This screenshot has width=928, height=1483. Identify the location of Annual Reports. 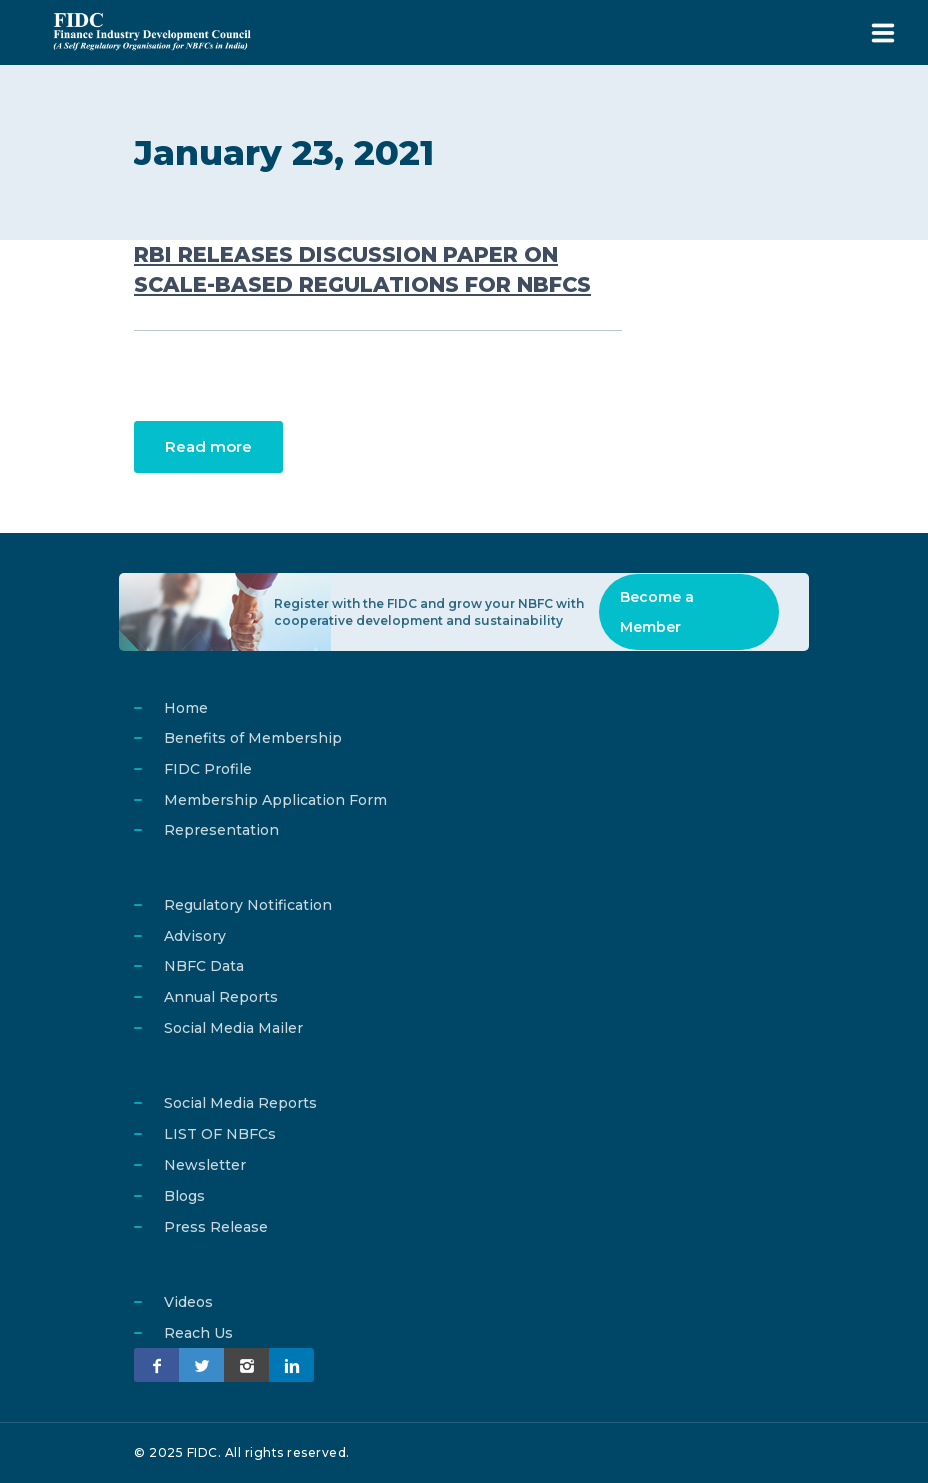
(221, 997).